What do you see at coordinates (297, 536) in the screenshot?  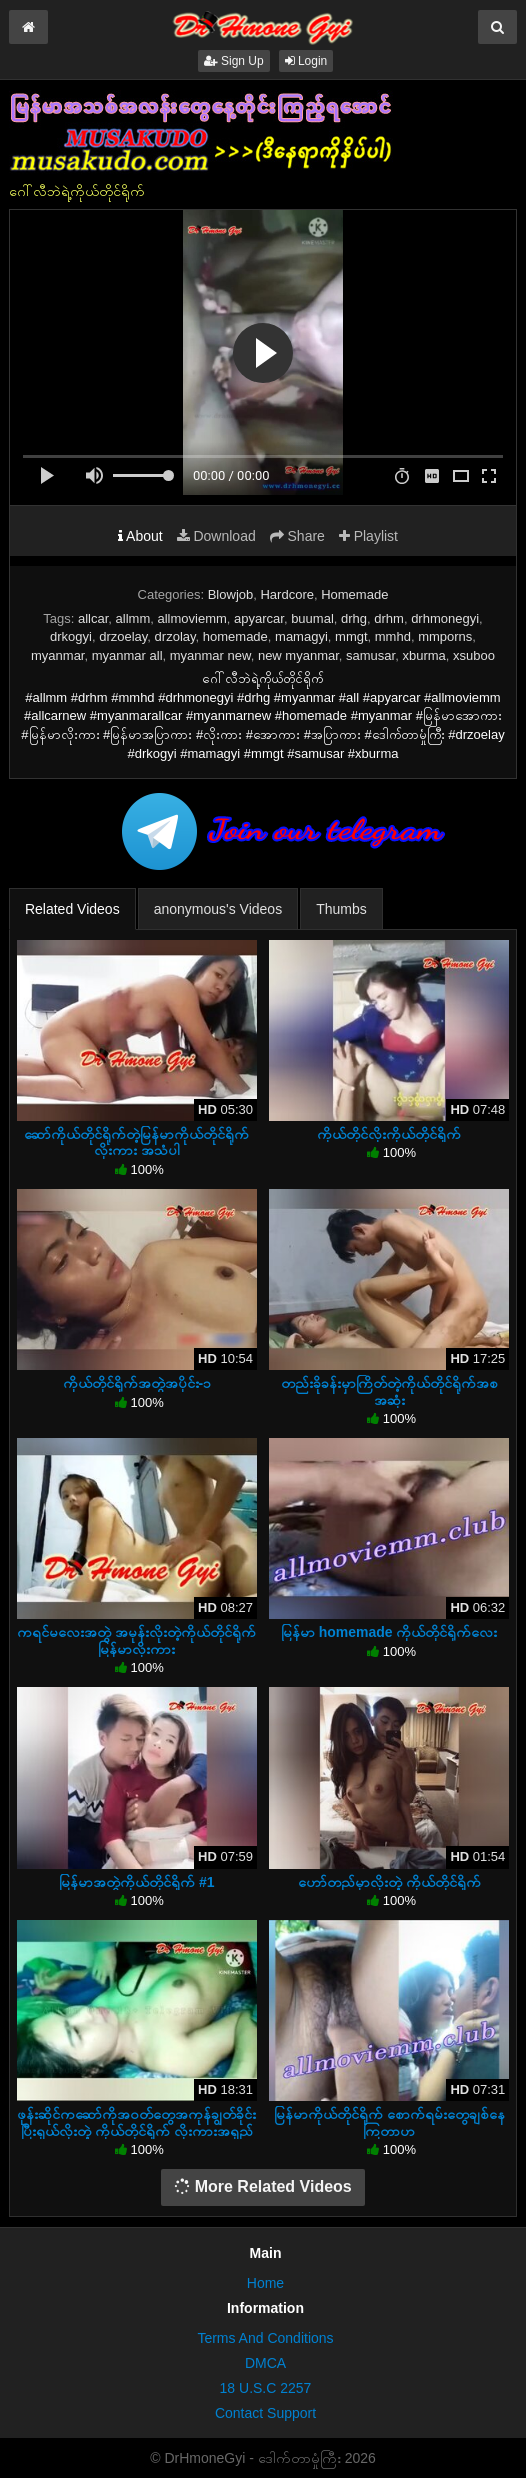 I see `Share` at bounding box center [297, 536].